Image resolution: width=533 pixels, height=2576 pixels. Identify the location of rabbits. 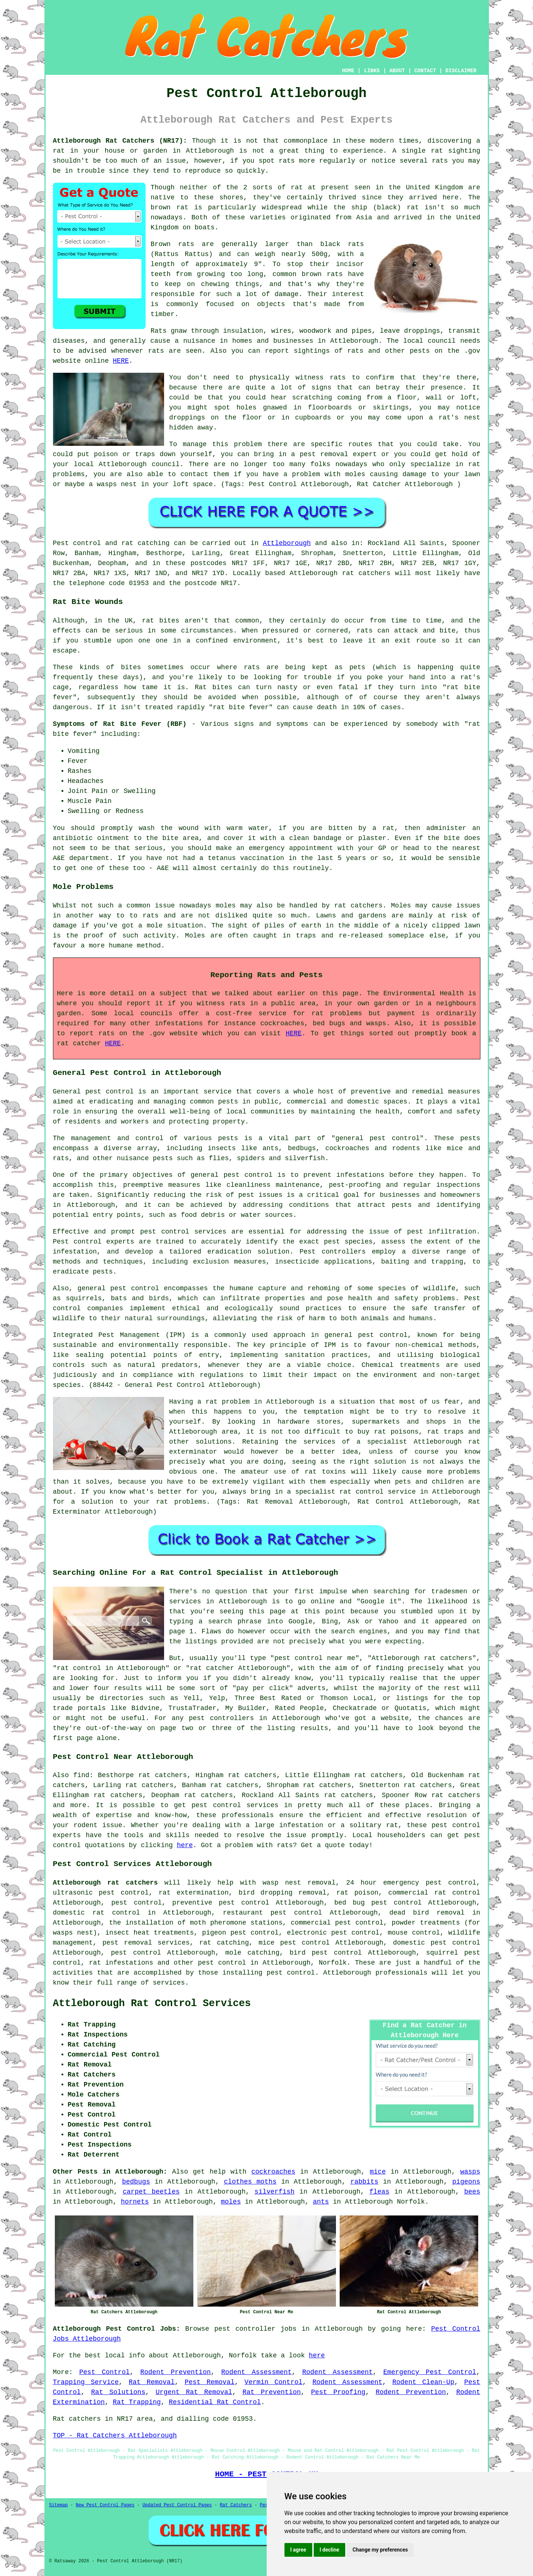
(364, 2181).